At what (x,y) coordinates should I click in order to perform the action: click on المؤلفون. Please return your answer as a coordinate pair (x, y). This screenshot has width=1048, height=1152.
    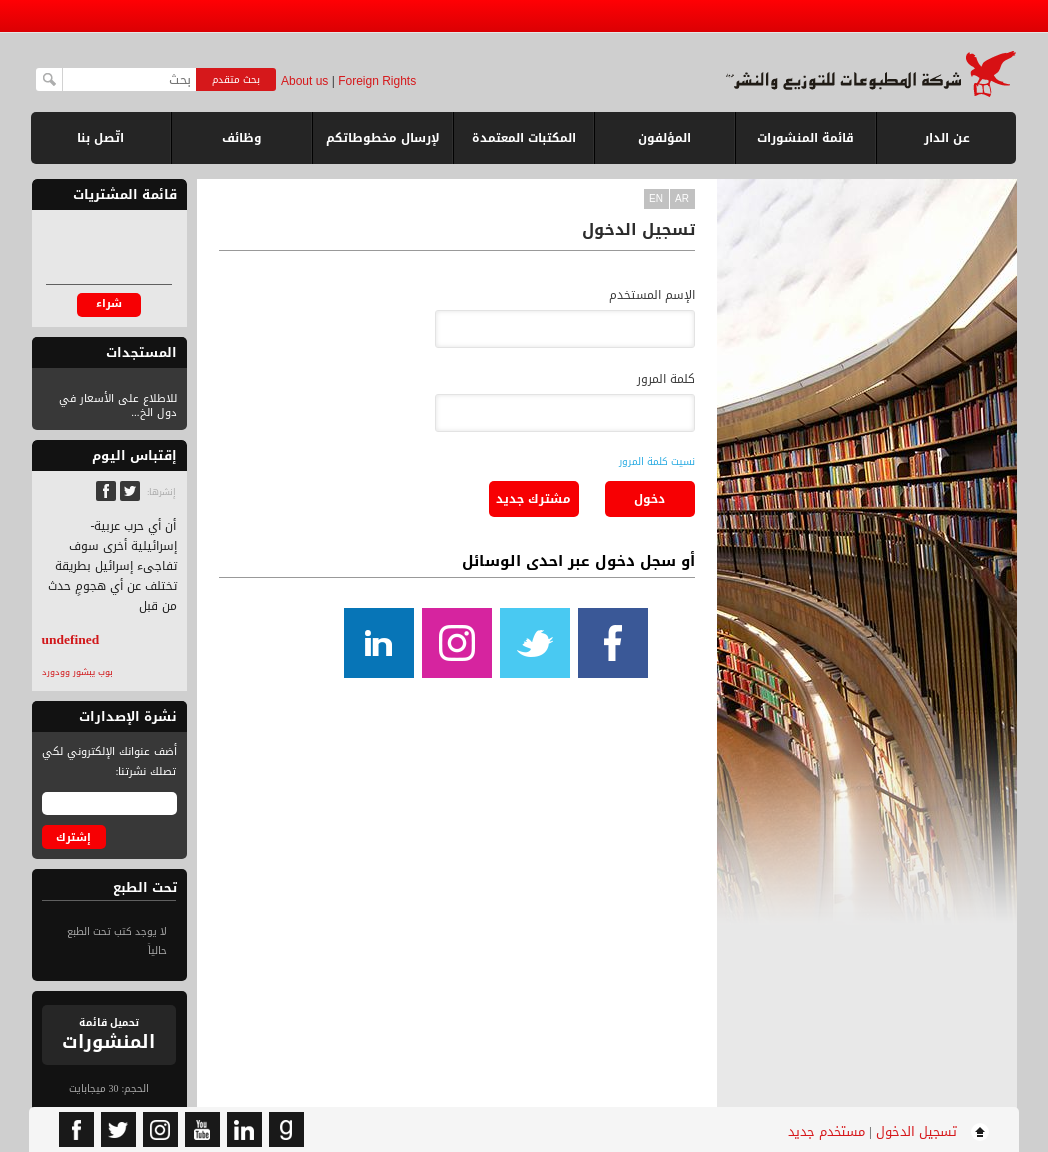
    Looking at the image, I should click on (664, 138).